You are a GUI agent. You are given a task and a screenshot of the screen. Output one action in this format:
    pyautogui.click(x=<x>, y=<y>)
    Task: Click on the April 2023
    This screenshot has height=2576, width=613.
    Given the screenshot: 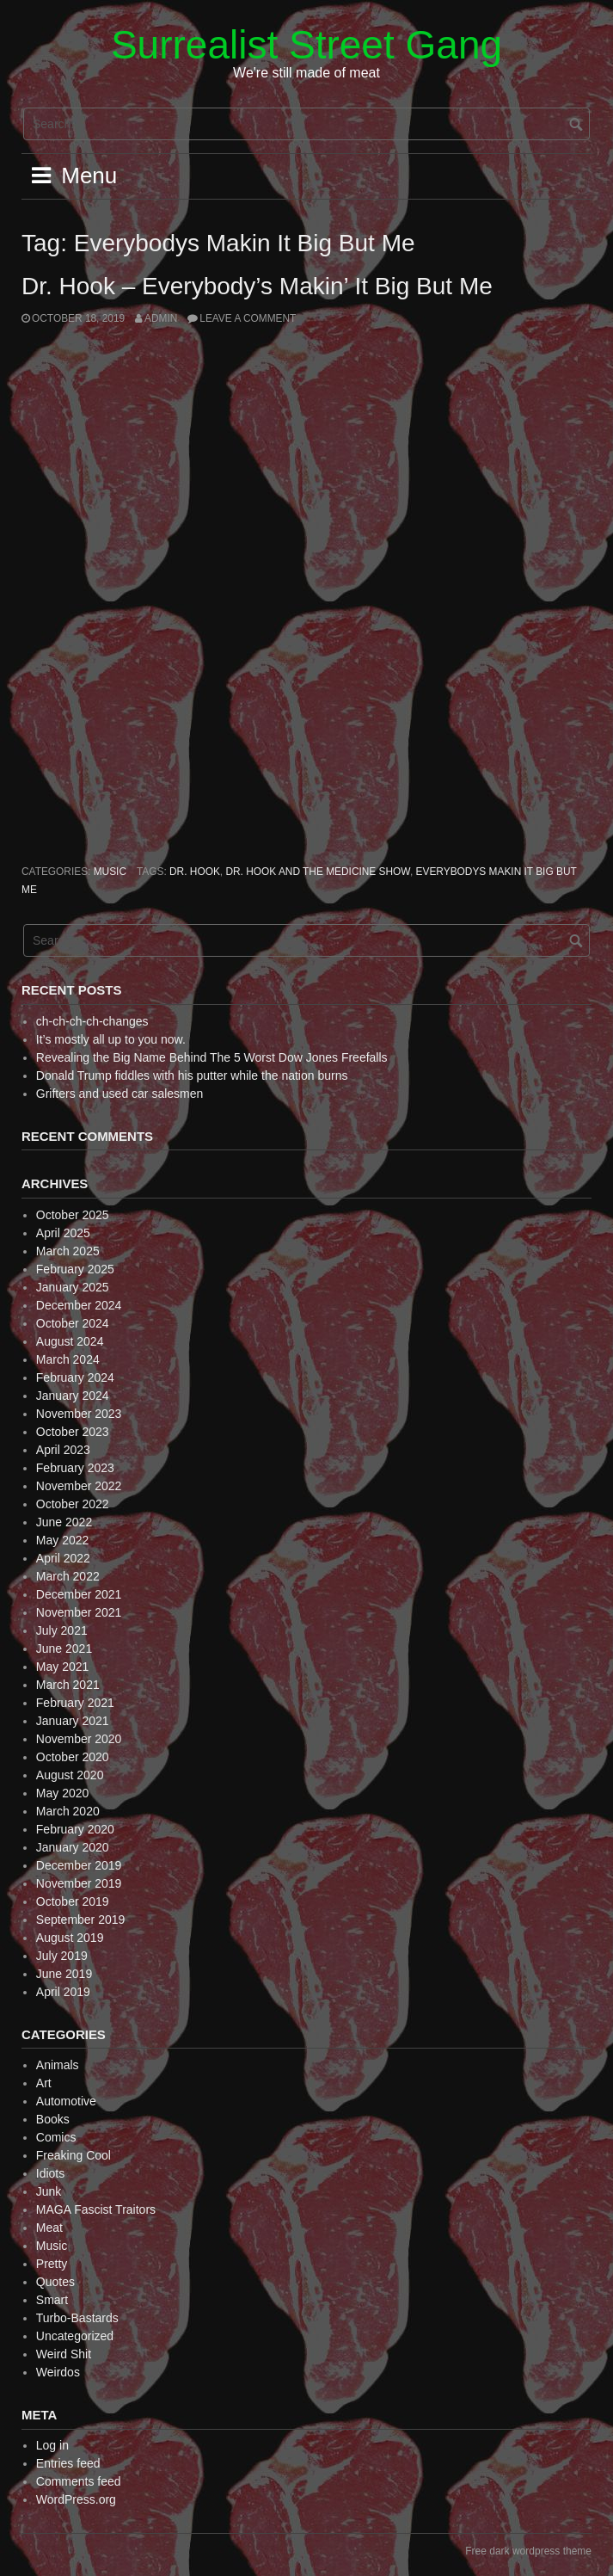 What is the action you would take?
    pyautogui.click(x=63, y=1450)
    